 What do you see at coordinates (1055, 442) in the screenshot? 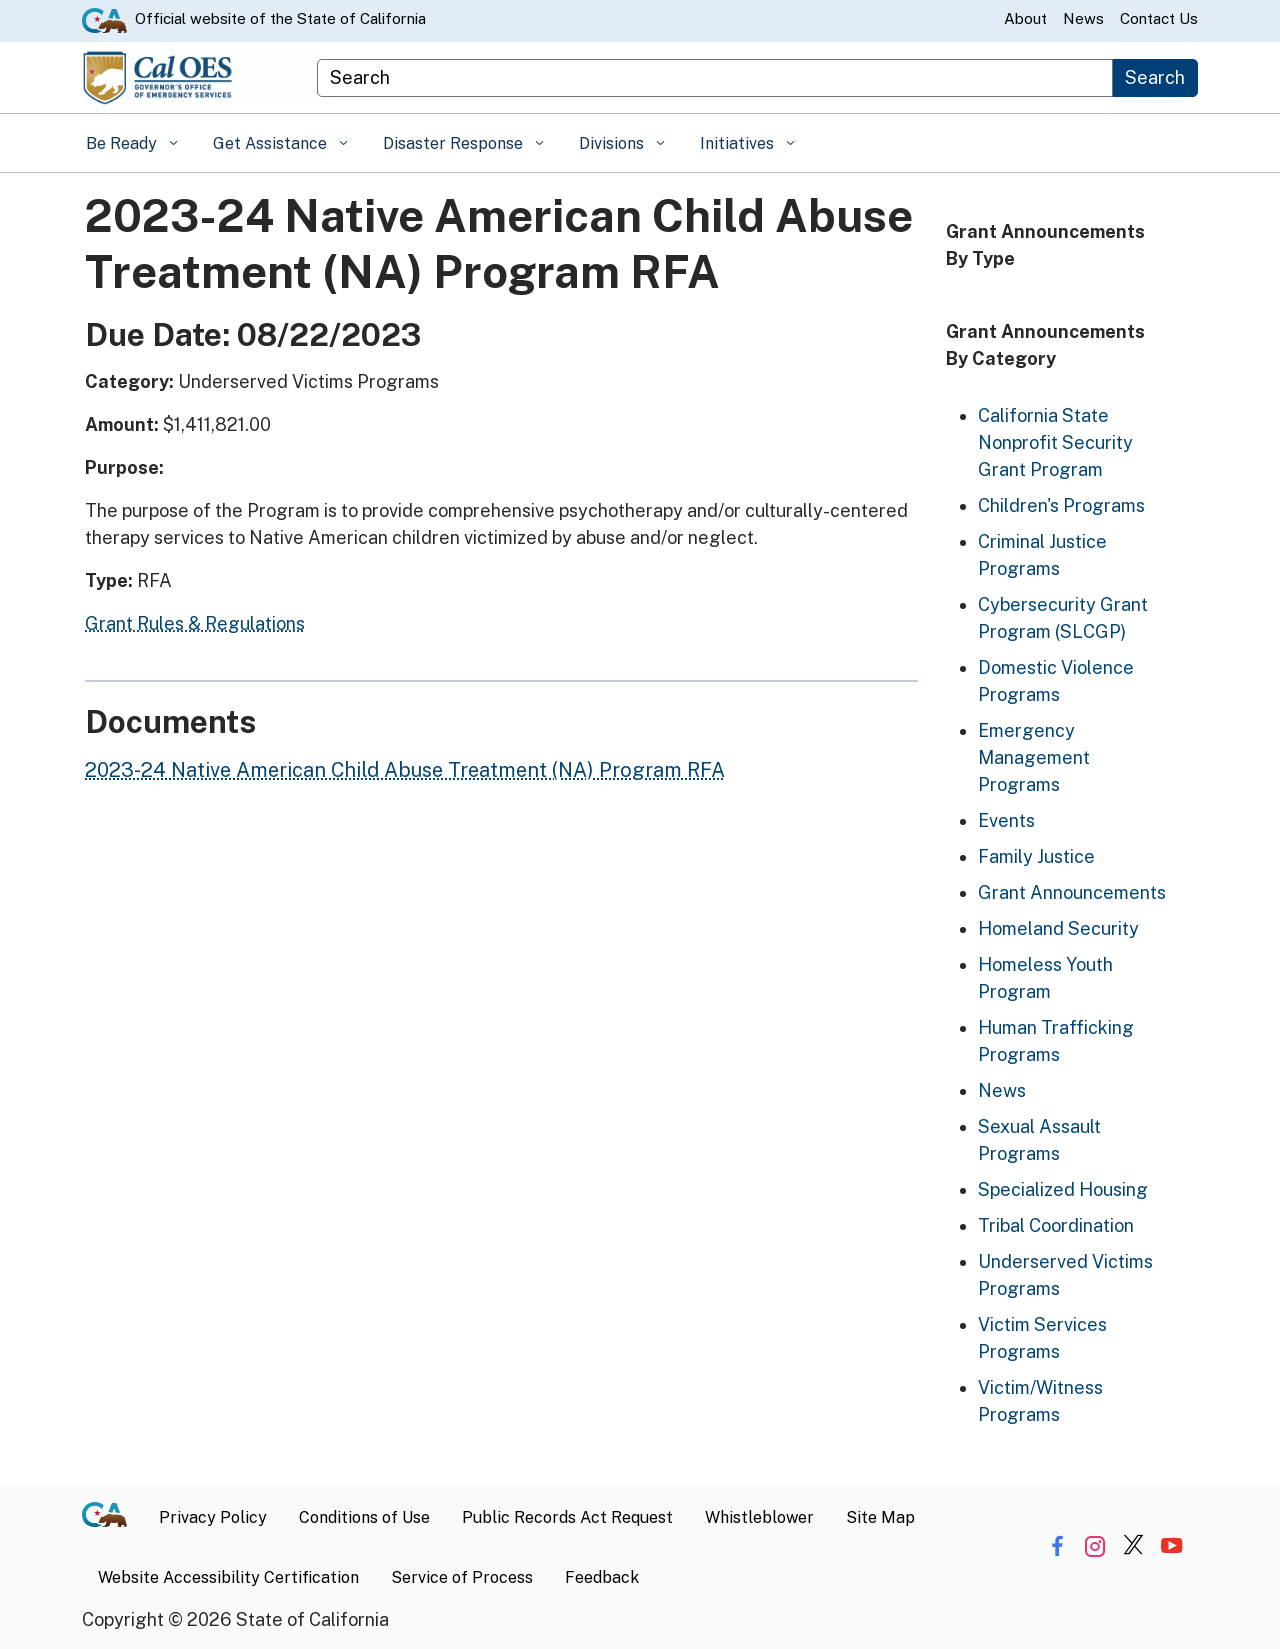
I see `California State Nonprofit Security Grant Program` at bounding box center [1055, 442].